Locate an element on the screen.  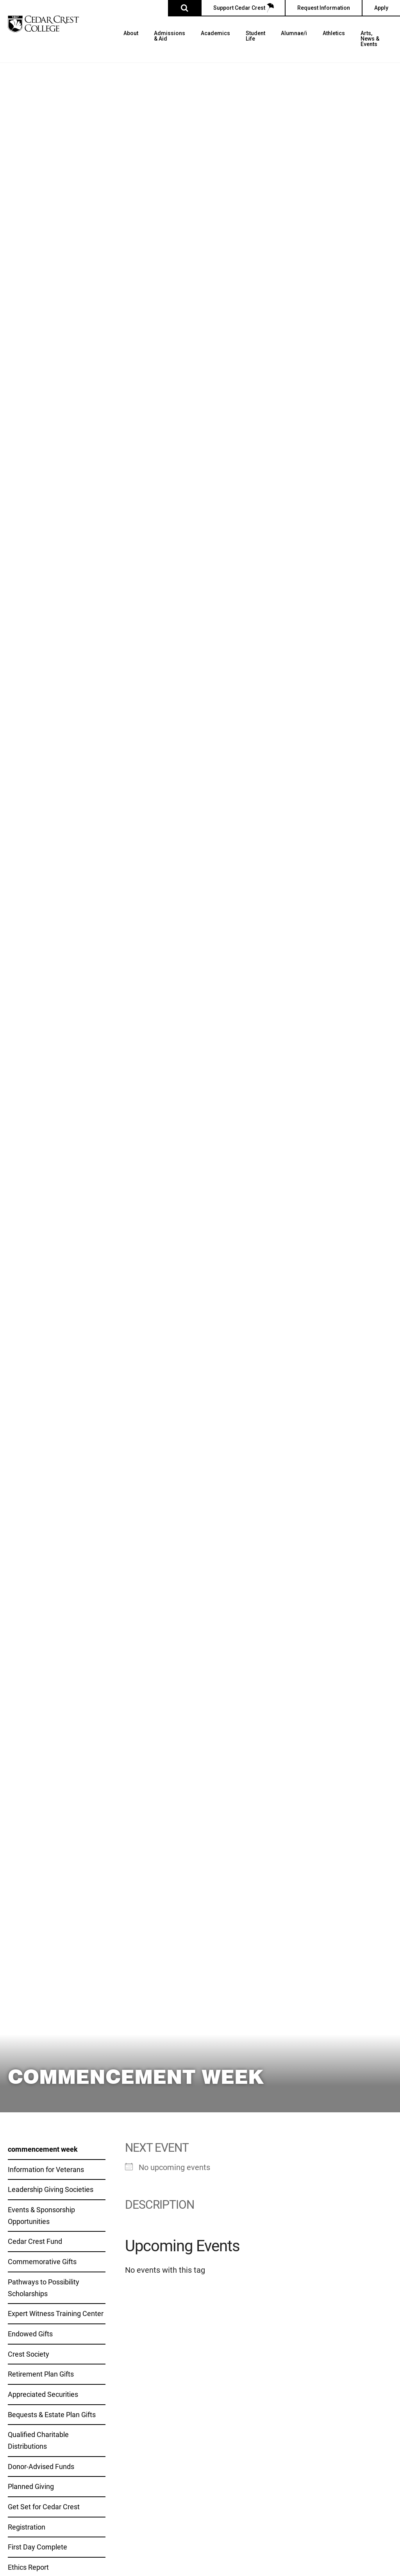
Information for Veterans is located at coordinates (46, 2169).